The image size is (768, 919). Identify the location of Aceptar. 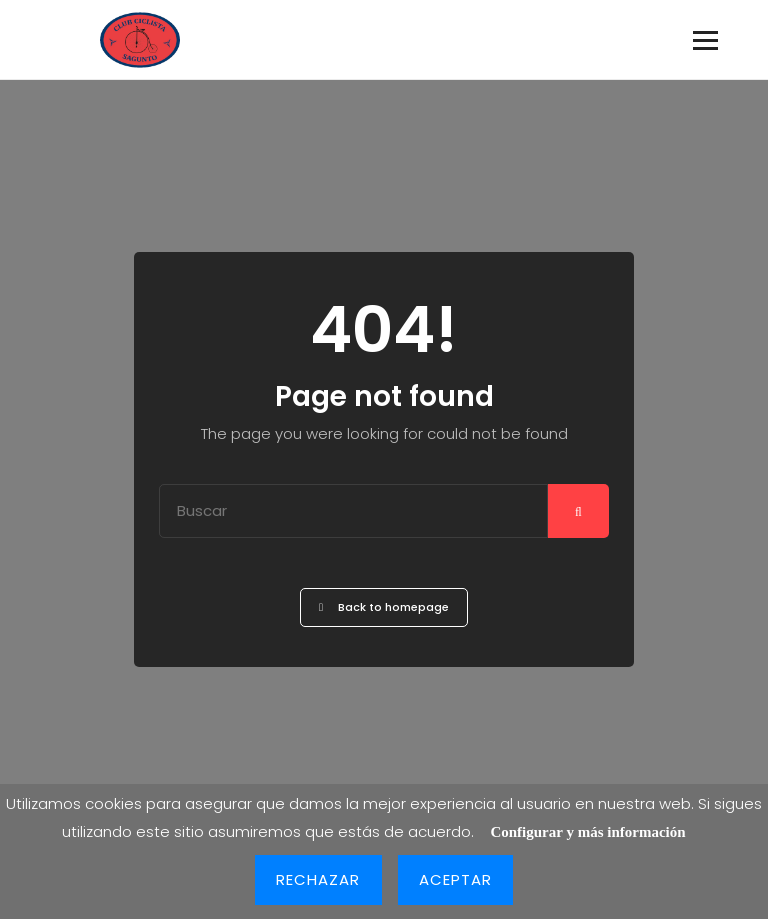
(456, 879).